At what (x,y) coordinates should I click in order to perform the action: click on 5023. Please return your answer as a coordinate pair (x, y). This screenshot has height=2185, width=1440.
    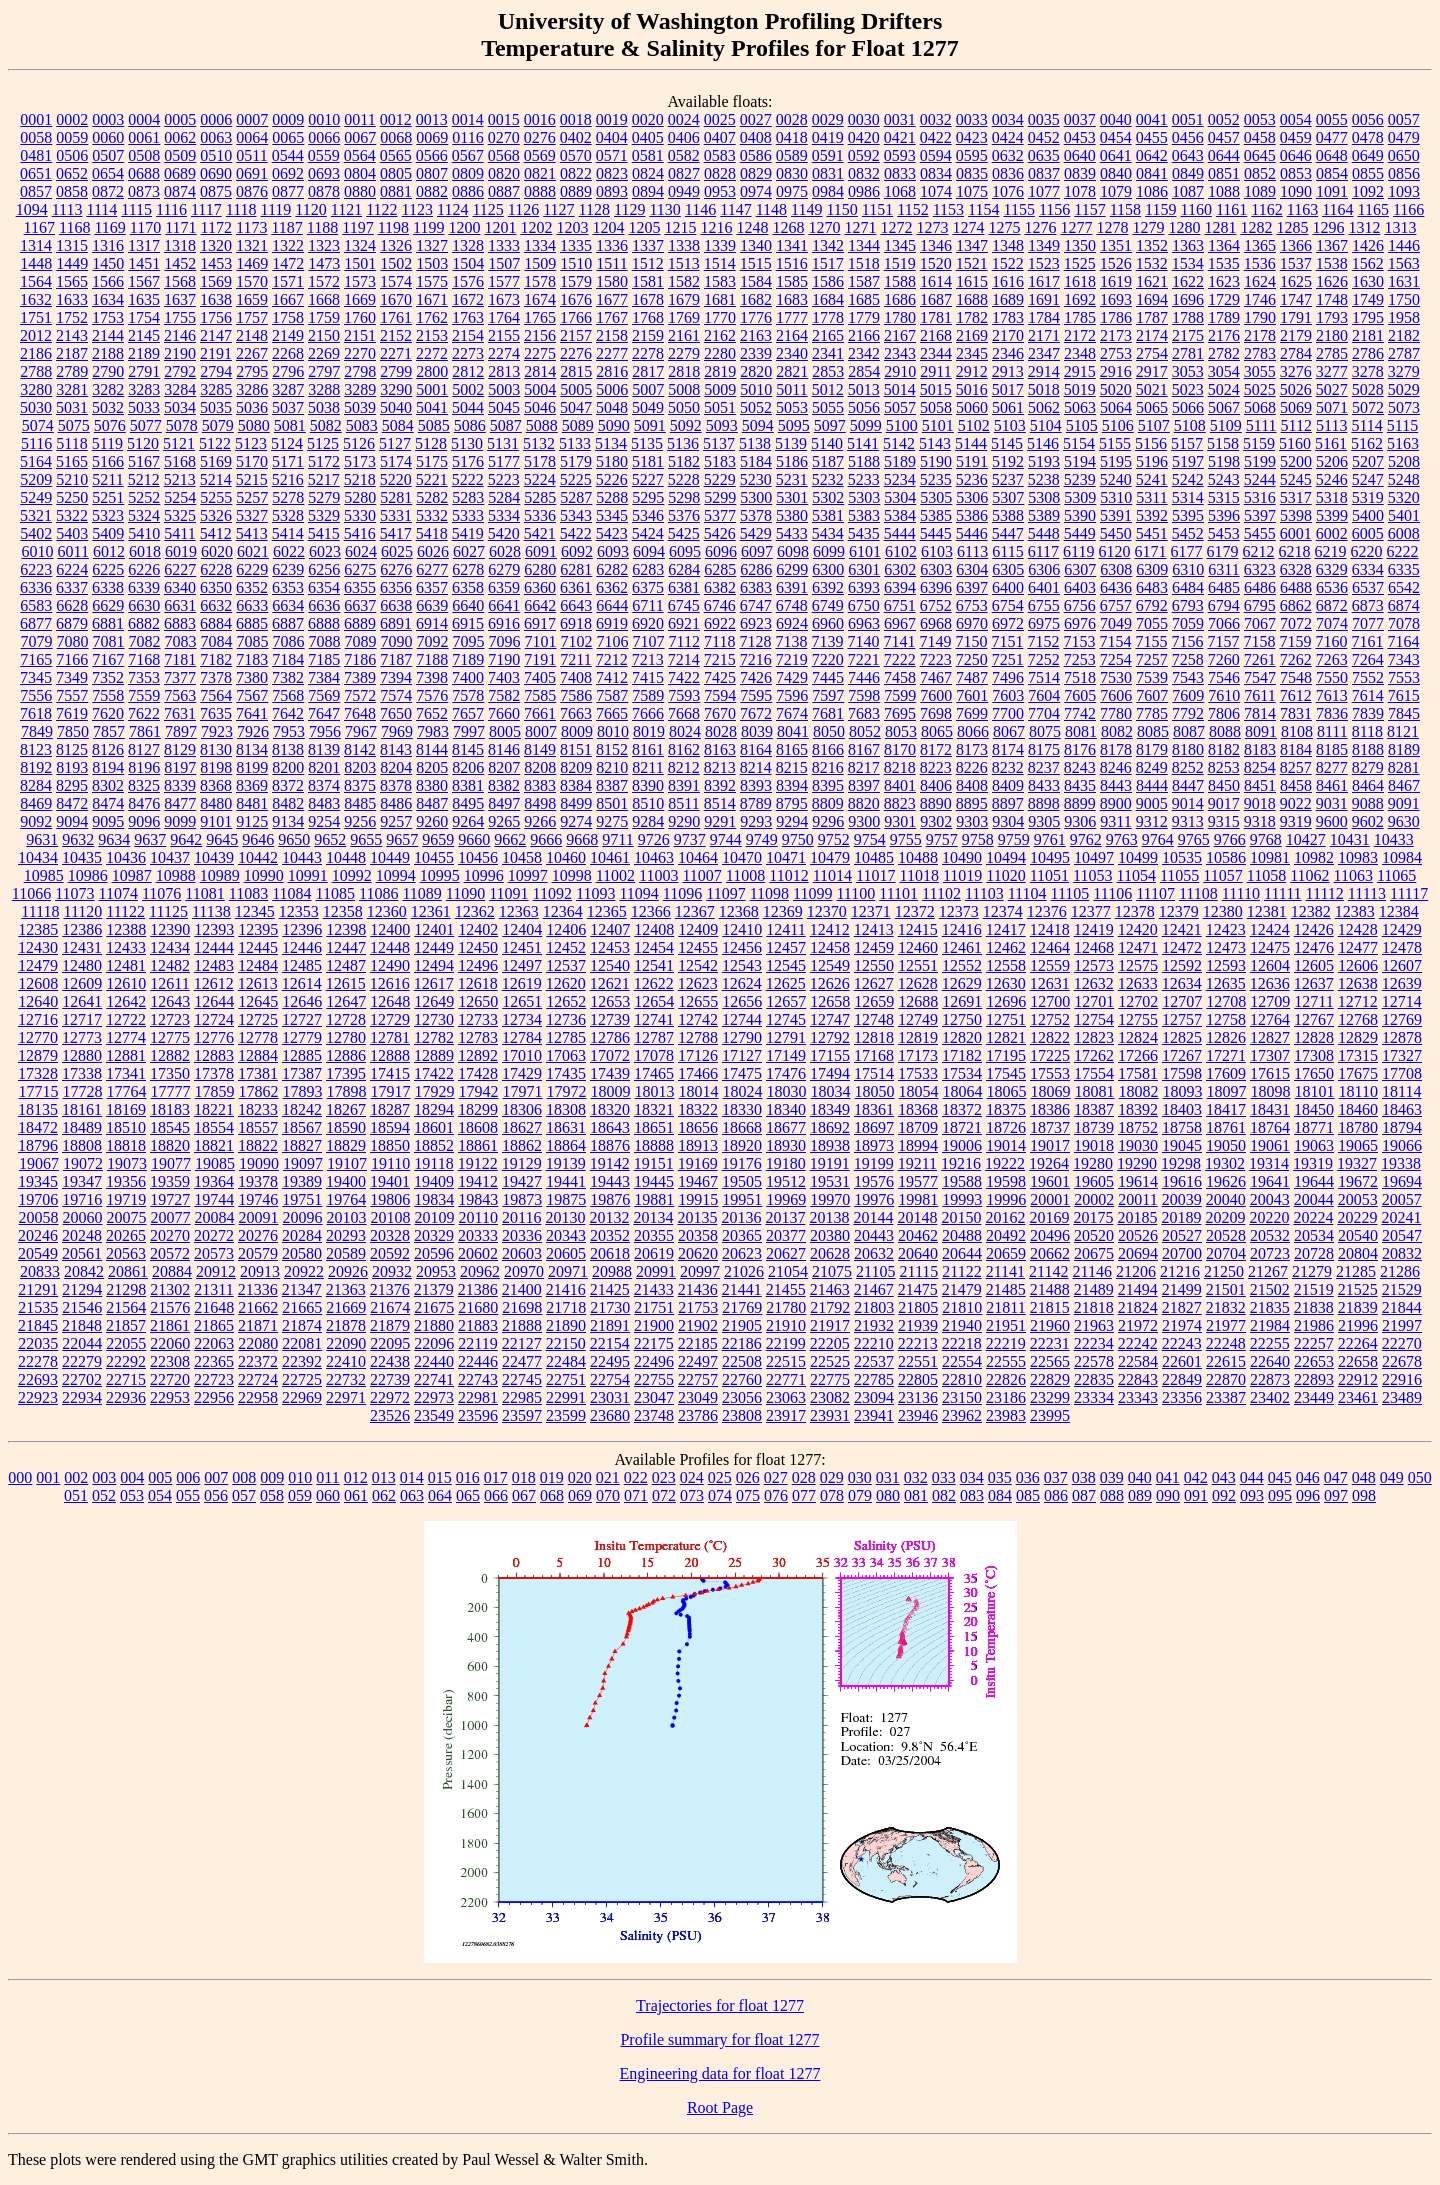
    Looking at the image, I should click on (1188, 389).